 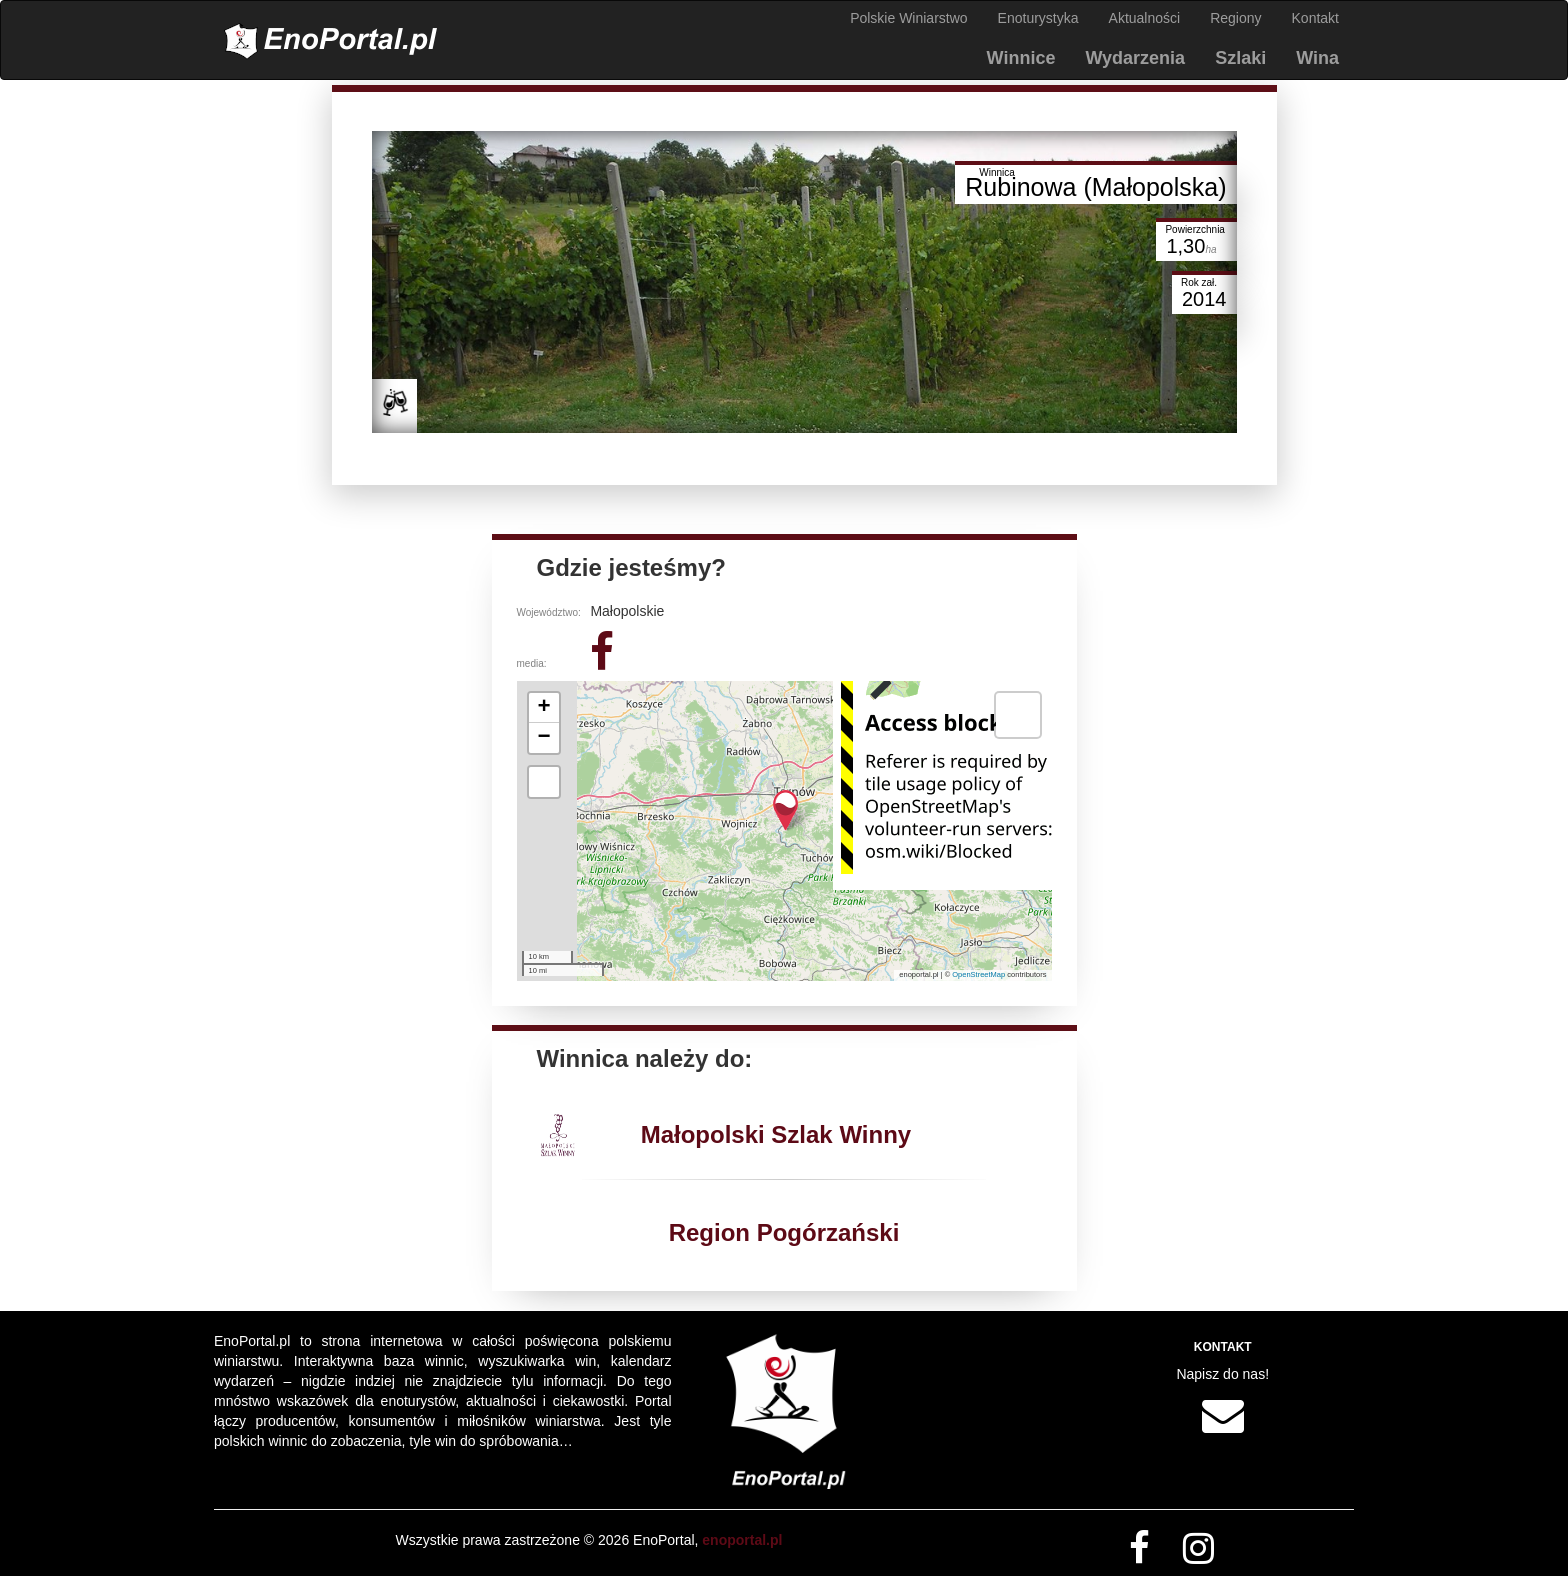 What do you see at coordinates (785, 810) in the screenshot?
I see `[button]` at bounding box center [785, 810].